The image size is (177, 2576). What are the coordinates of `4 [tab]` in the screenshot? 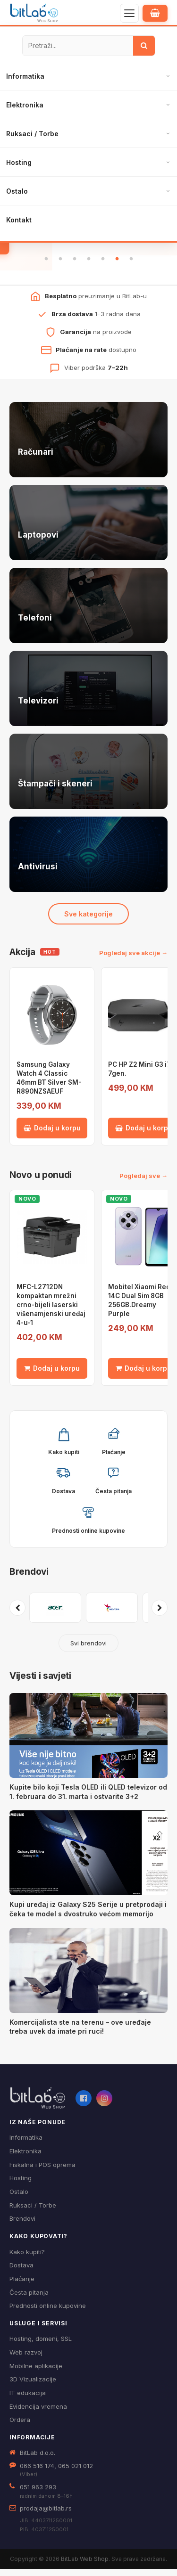 It's located at (88, 265).